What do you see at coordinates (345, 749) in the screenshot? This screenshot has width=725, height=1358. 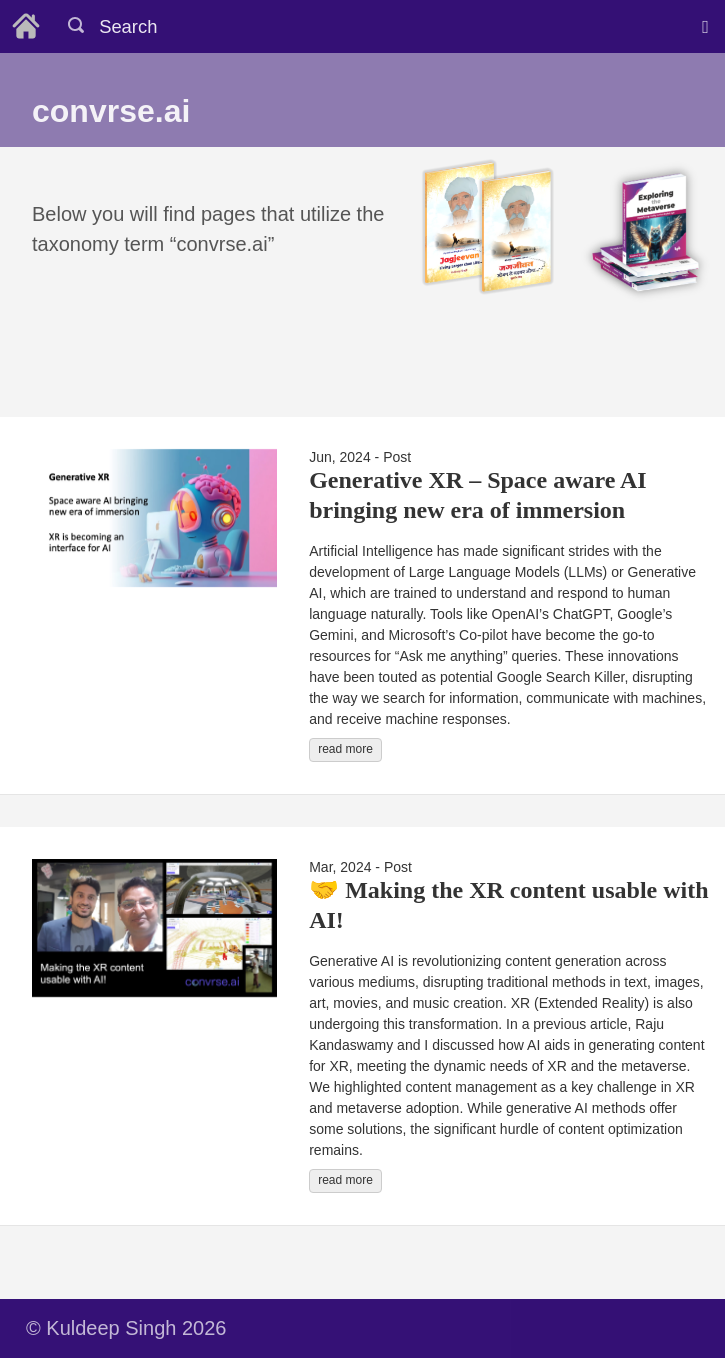 I see `read more` at bounding box center [345, 749].